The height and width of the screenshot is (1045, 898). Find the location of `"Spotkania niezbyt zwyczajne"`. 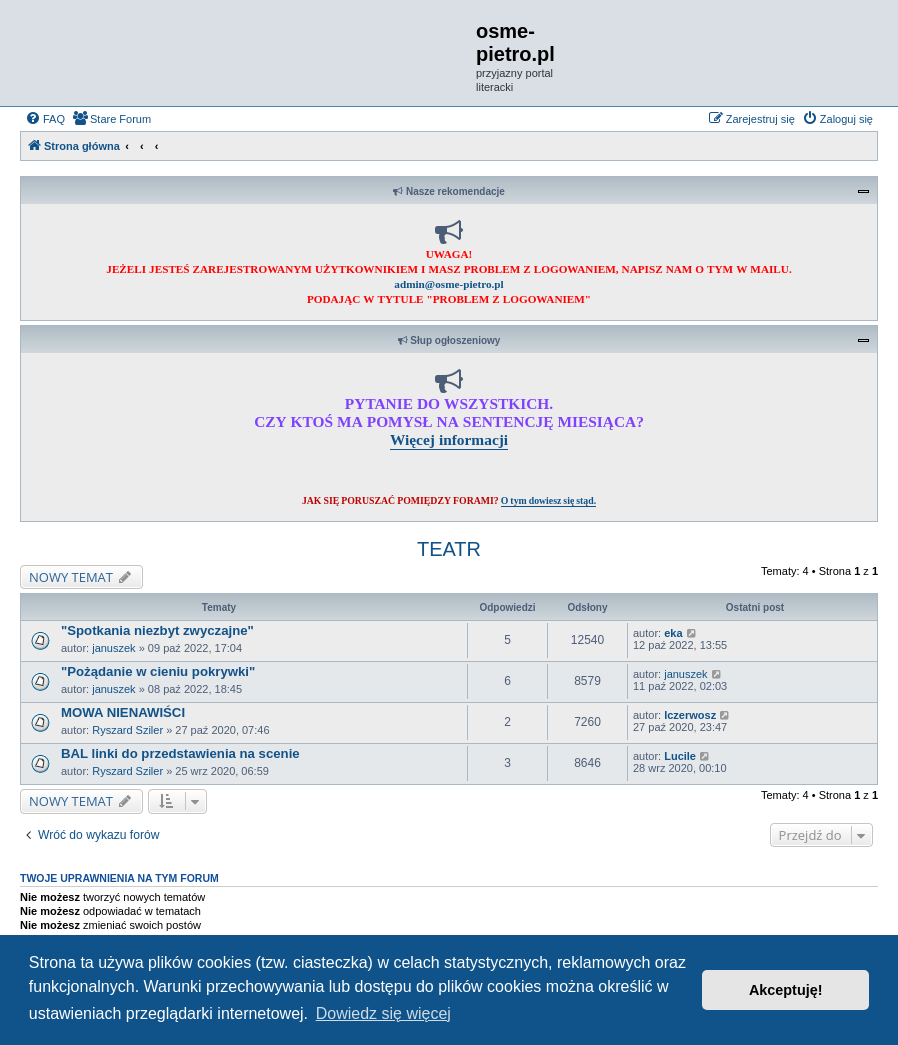

"Spotkania niezbyt zwyczajne" is located at coordinates (157, 630).